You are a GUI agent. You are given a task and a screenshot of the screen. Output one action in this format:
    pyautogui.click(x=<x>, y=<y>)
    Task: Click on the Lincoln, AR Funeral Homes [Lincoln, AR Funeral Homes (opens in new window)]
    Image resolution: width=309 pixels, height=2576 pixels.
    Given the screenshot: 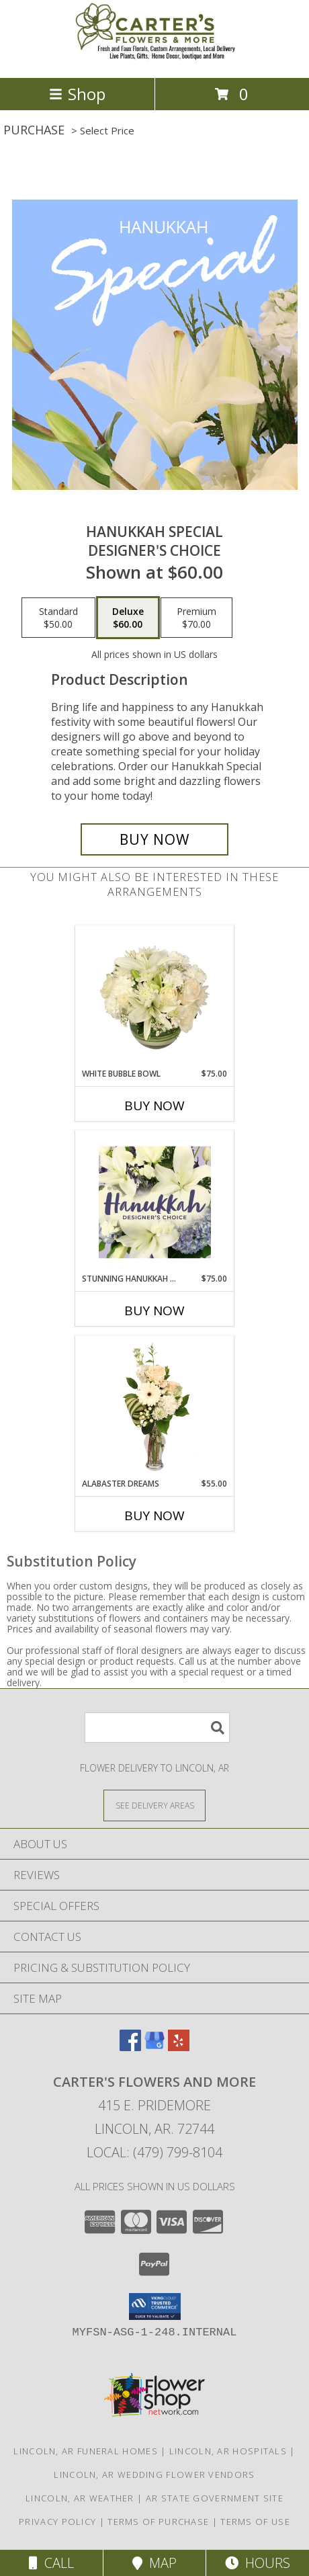 What is the action you would take?
    pyautogui.click(x=85, y=2451)
    